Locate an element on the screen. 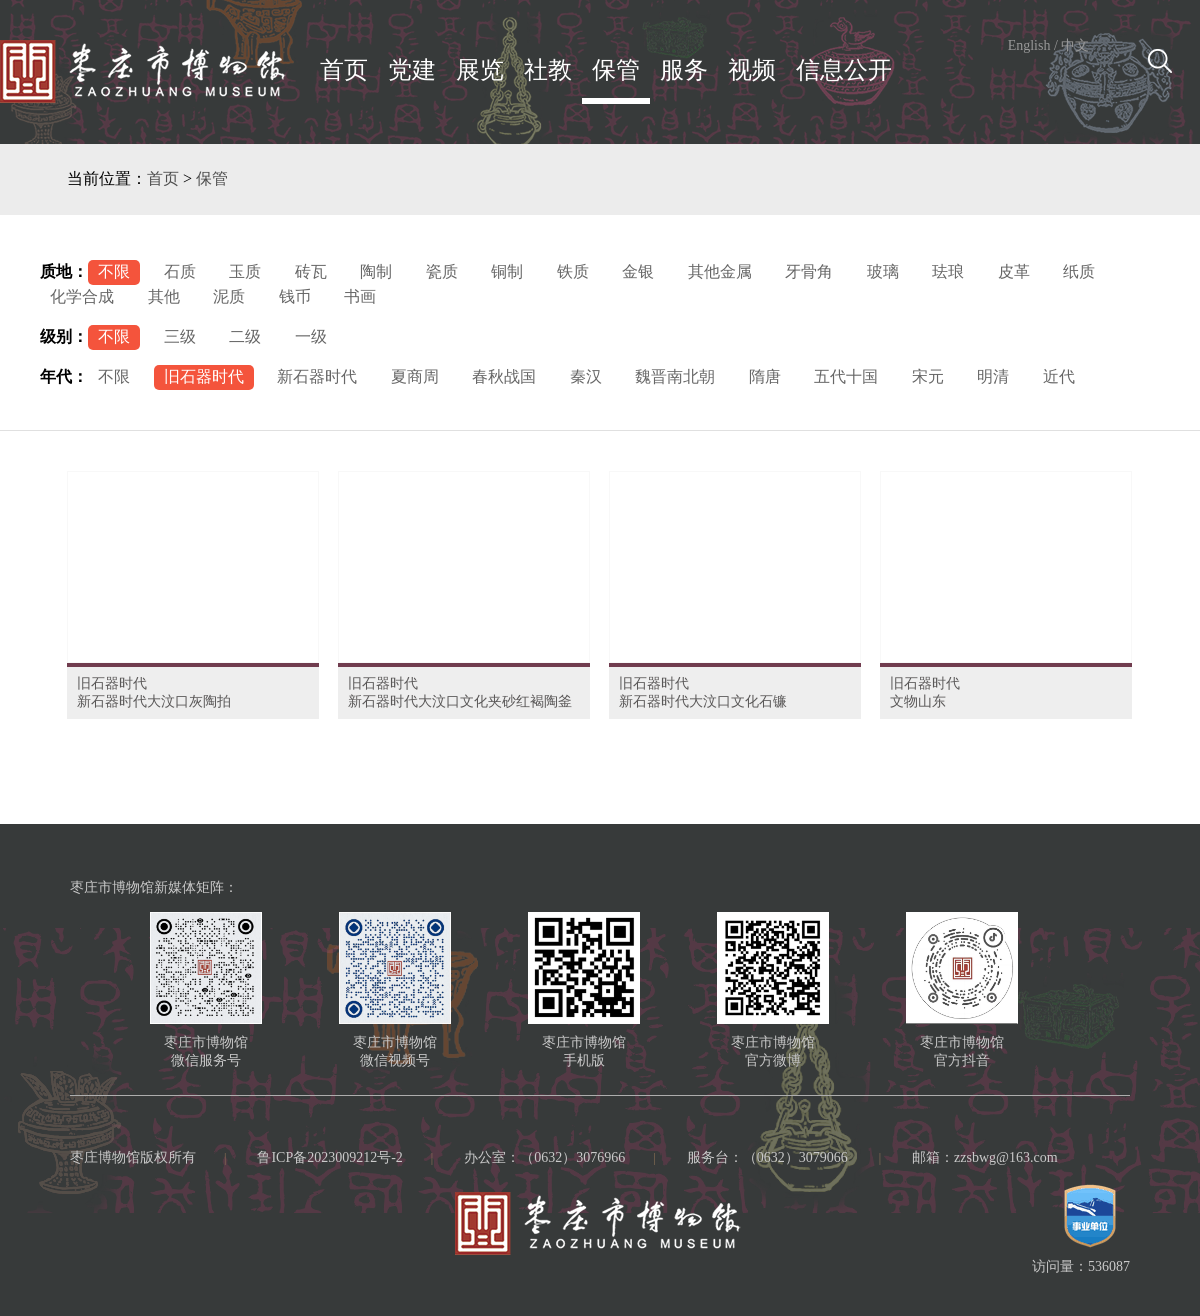 The width and height of the screenshot is (1200, 1316). 玻璃 is located at coordinates (883, 271).